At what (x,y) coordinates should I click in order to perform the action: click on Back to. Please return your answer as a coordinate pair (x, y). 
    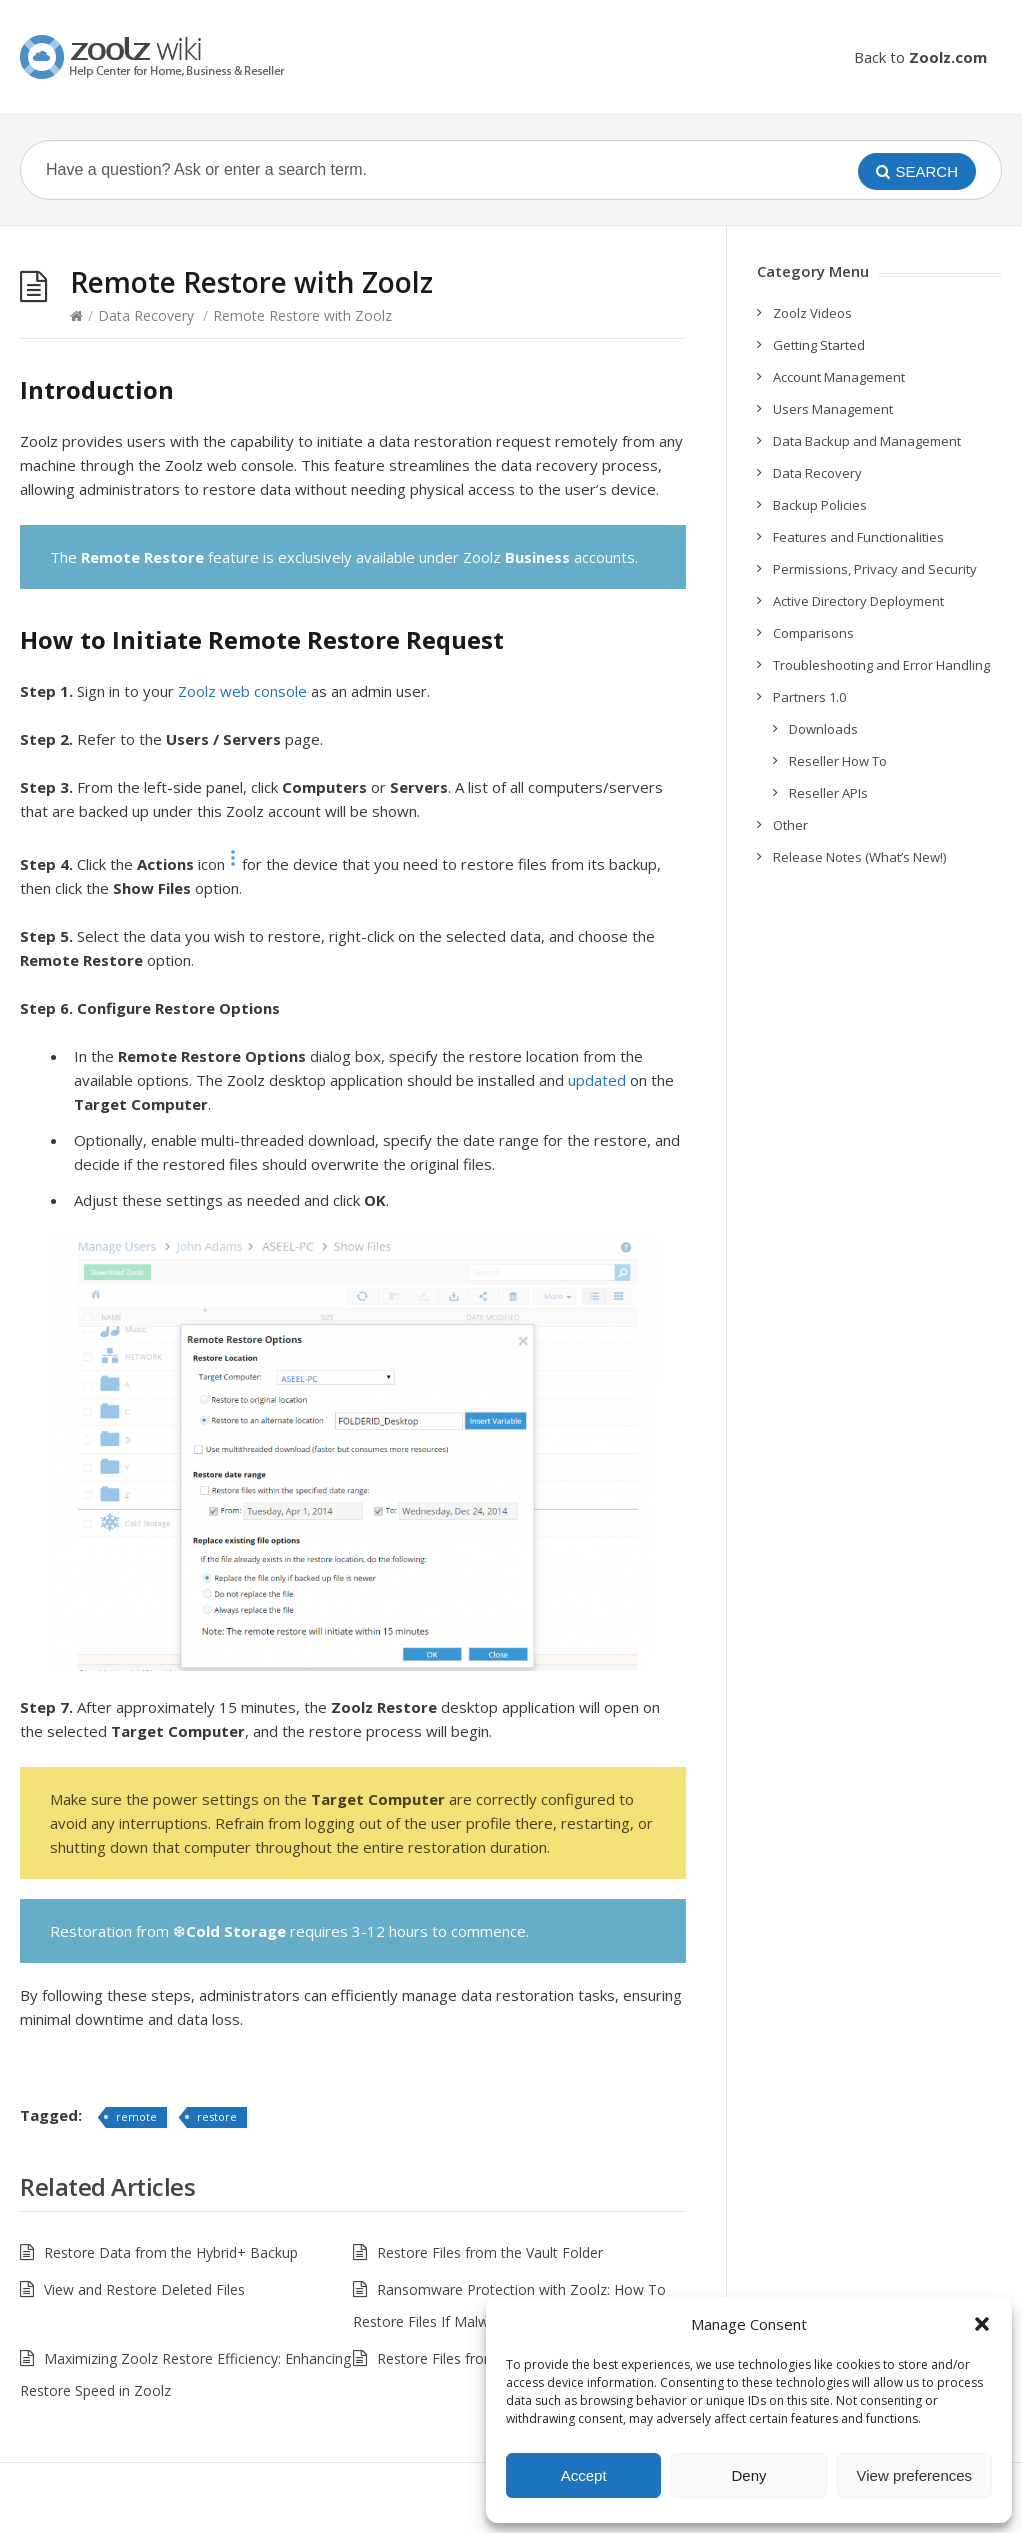
    Looking at the image, I should click on (920, 57).